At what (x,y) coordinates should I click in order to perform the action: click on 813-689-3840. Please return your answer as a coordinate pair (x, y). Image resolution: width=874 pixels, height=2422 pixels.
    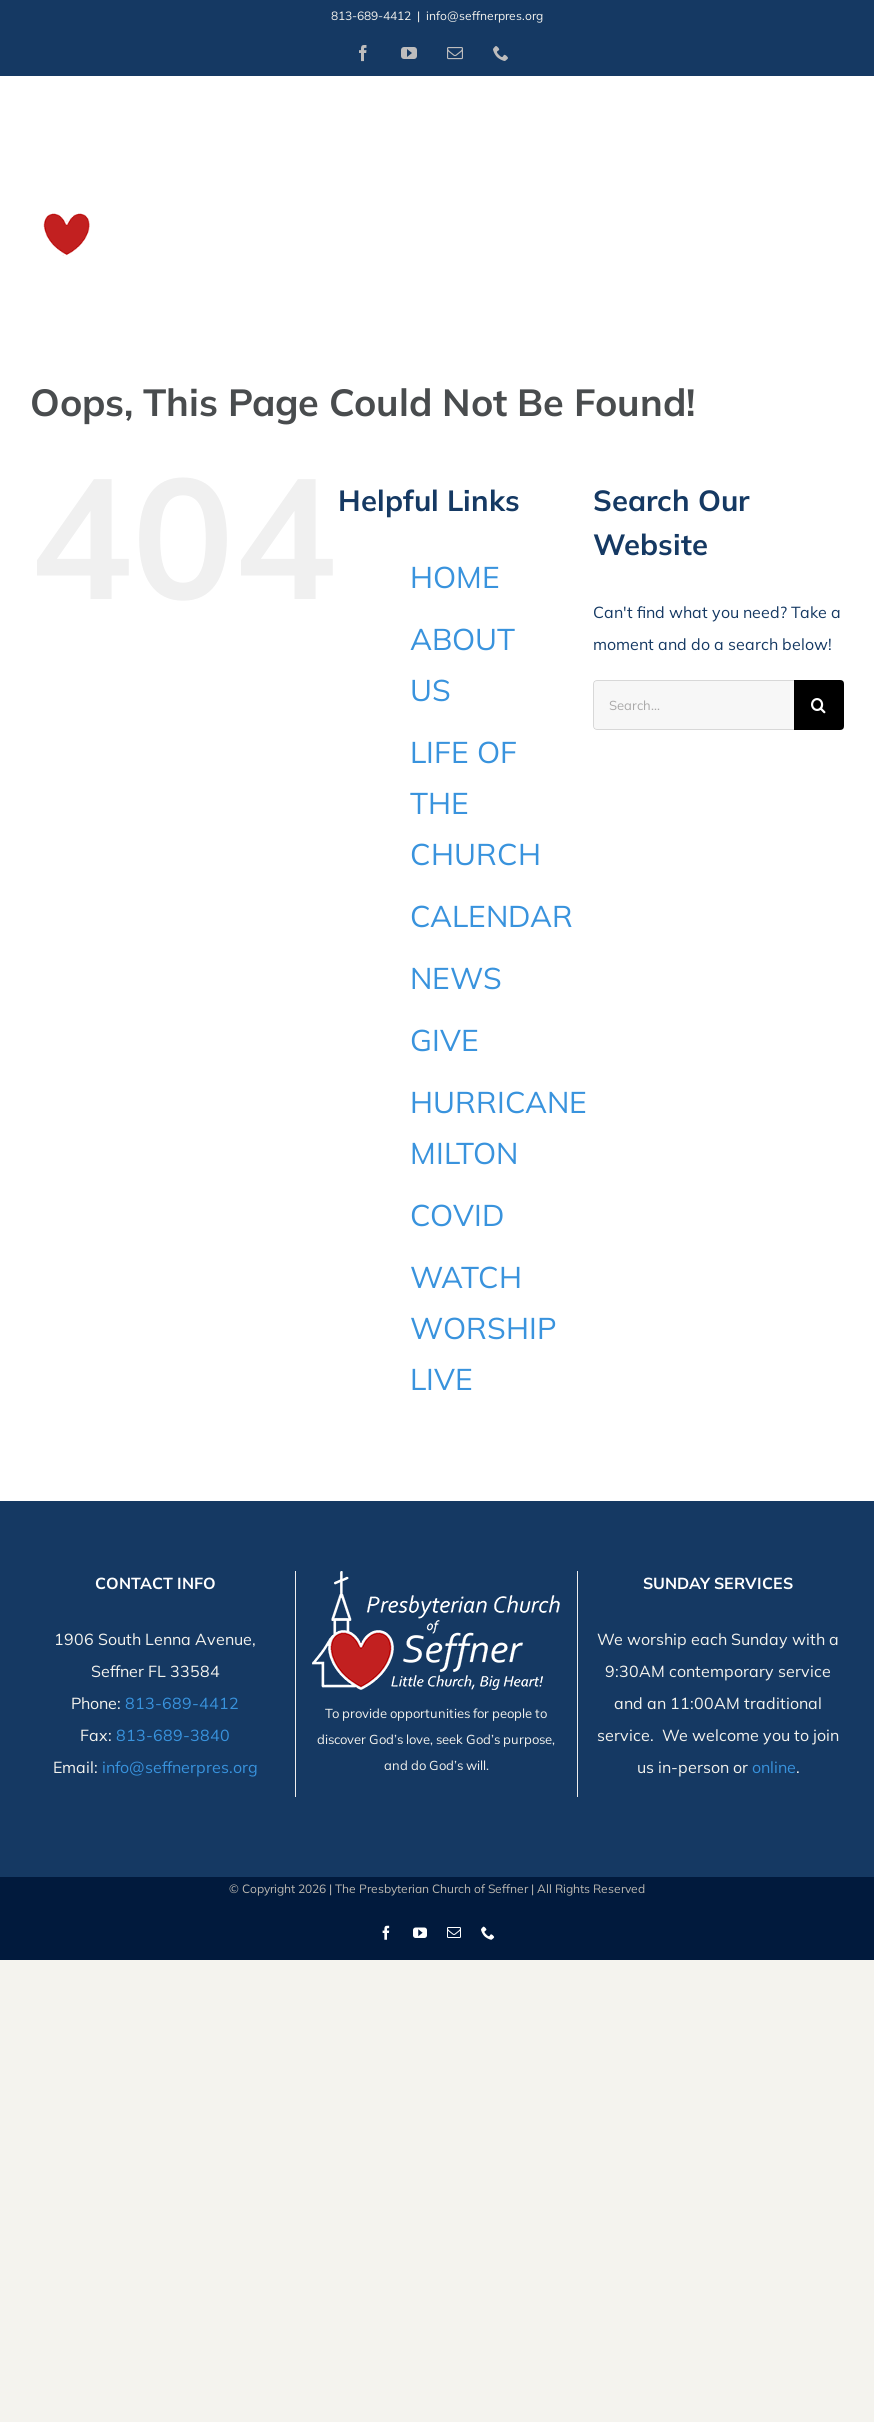
    Looking at the image, I should click on (173, 1735).